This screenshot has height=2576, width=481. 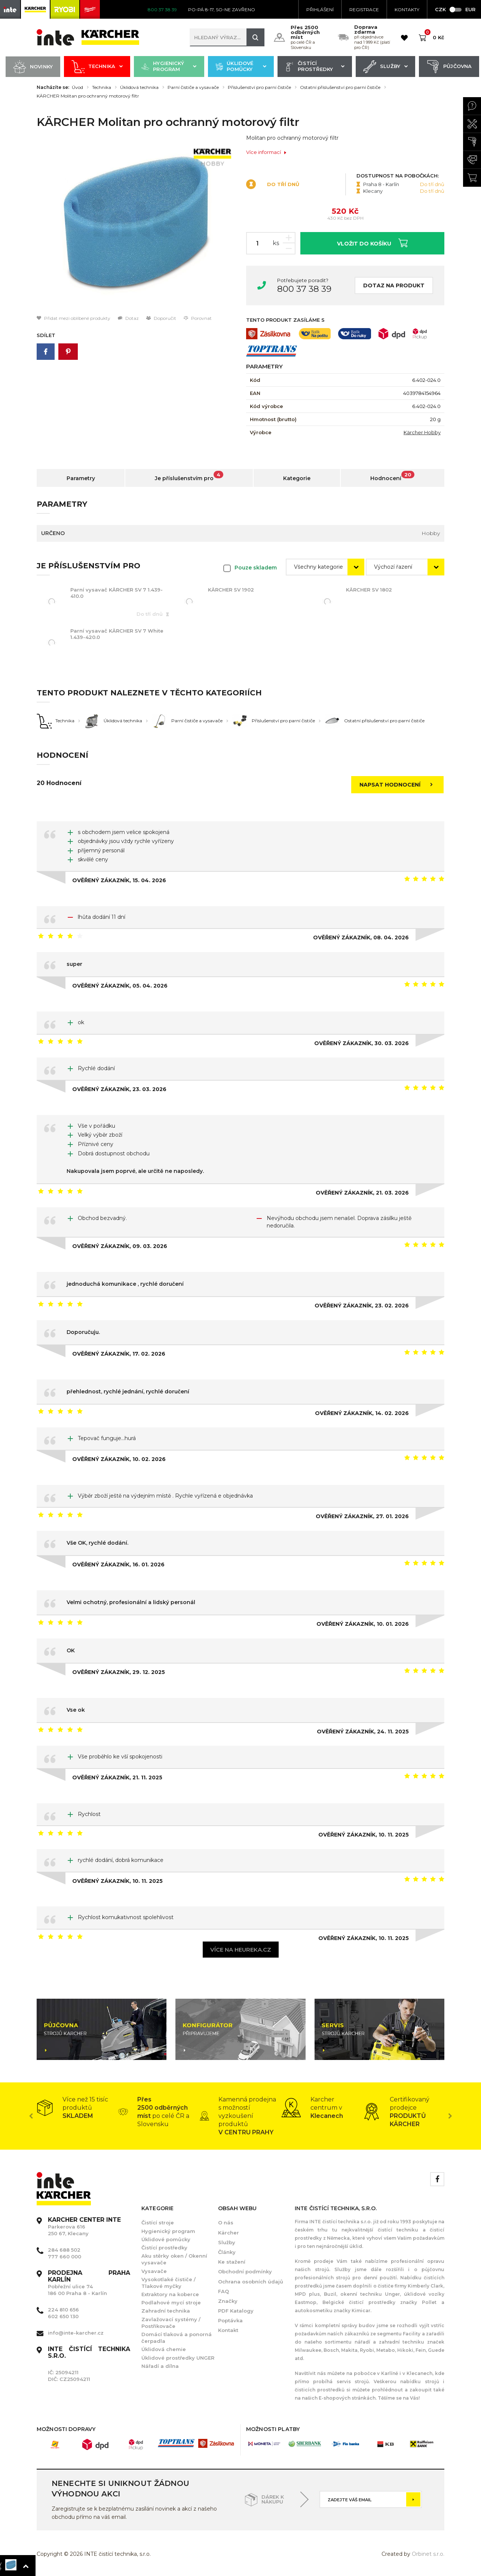 I want to click on Ostatní příslušenství pro parní čističe, so click(x=340, y=87).